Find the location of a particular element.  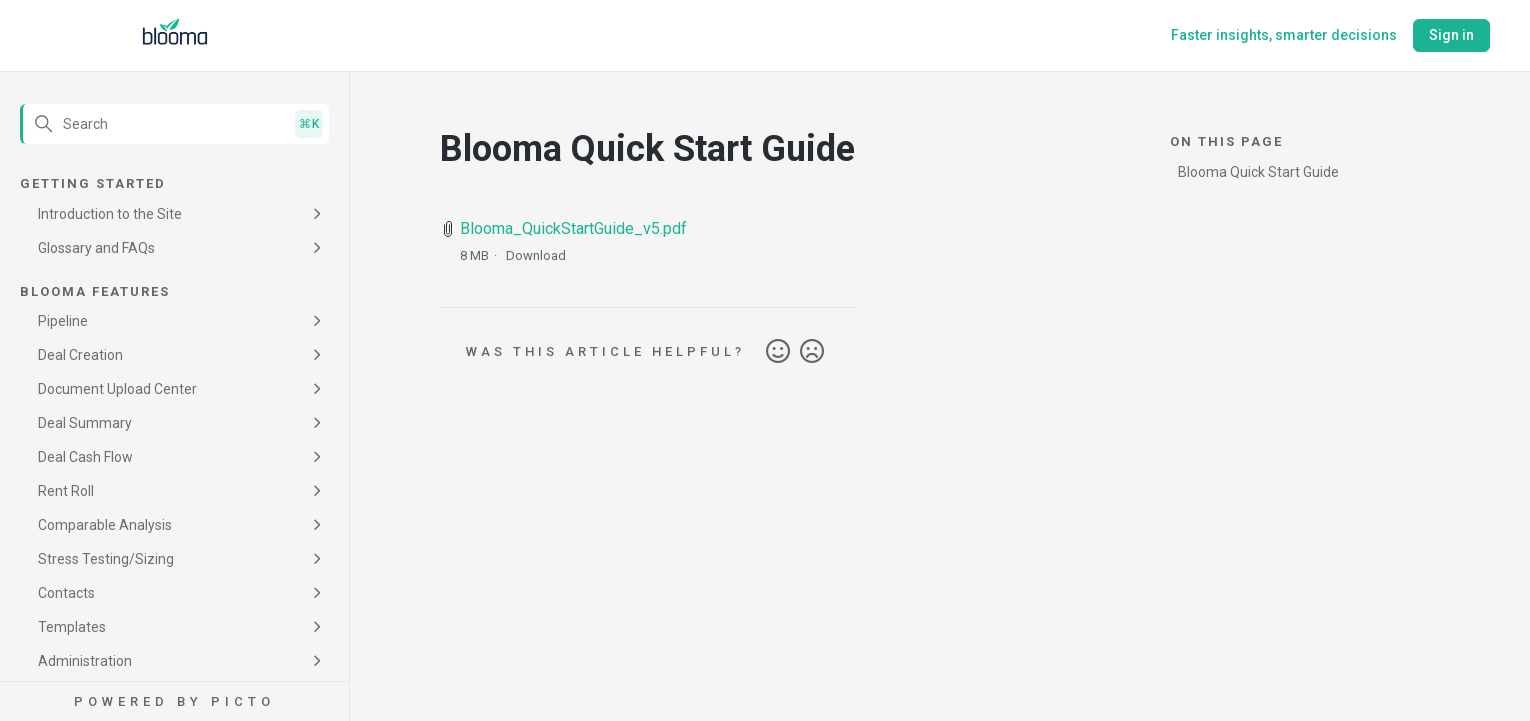

Administration is located at coordinates (85, 661).